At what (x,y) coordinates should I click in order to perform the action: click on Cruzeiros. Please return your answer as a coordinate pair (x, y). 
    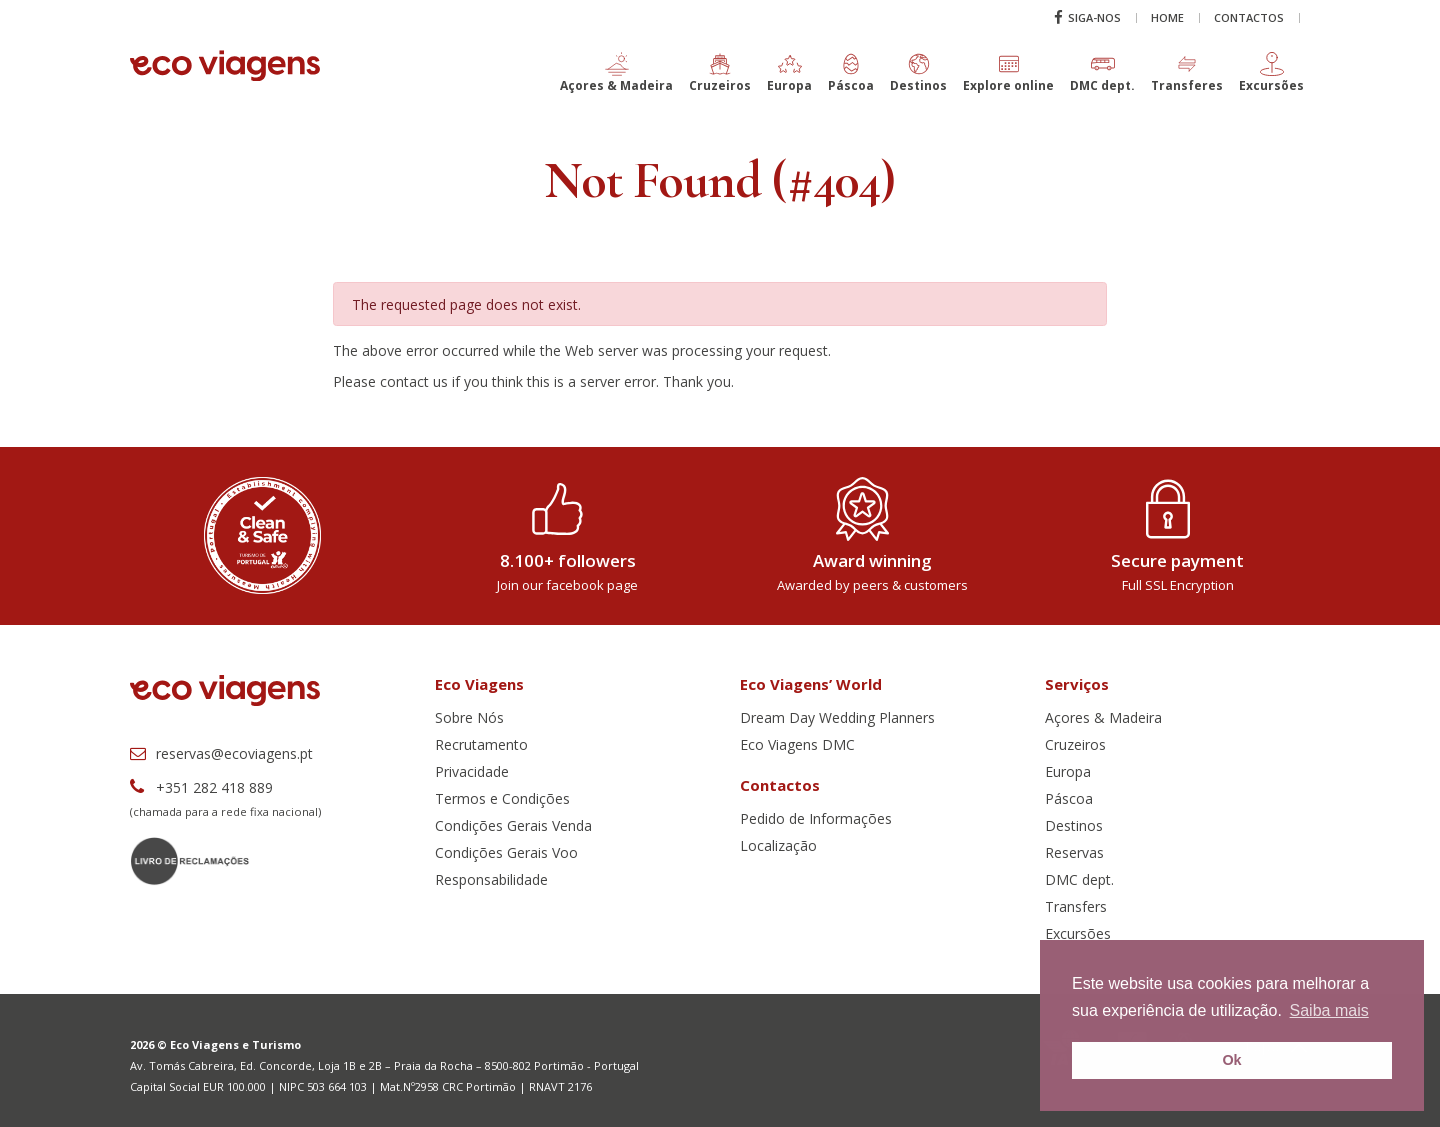
    Looking at the image, I should click on (1075, 744).